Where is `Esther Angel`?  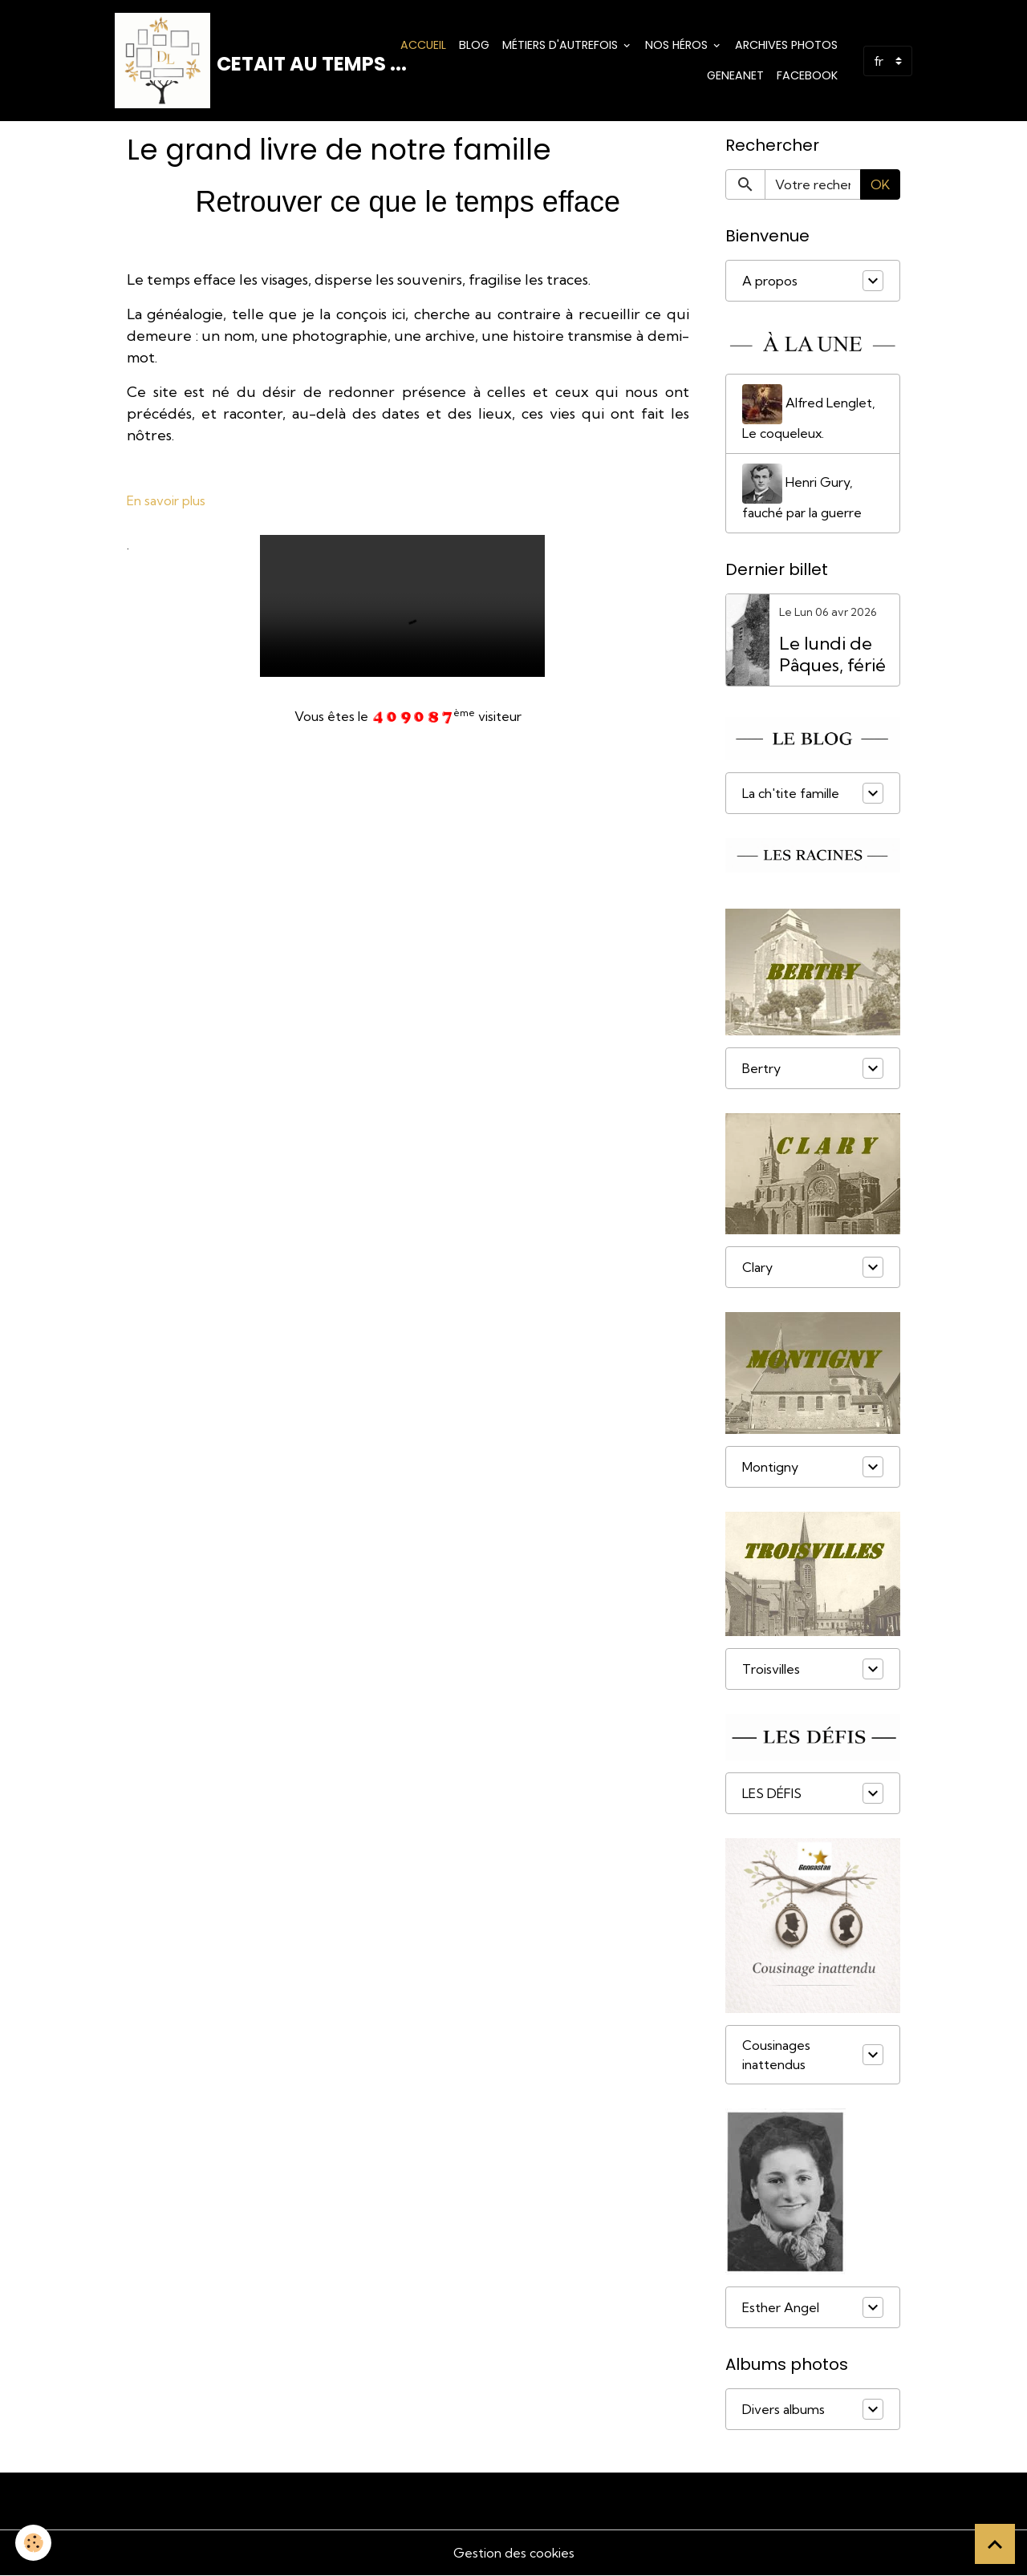 Esther Angel is located at coordinates (780, 2308).